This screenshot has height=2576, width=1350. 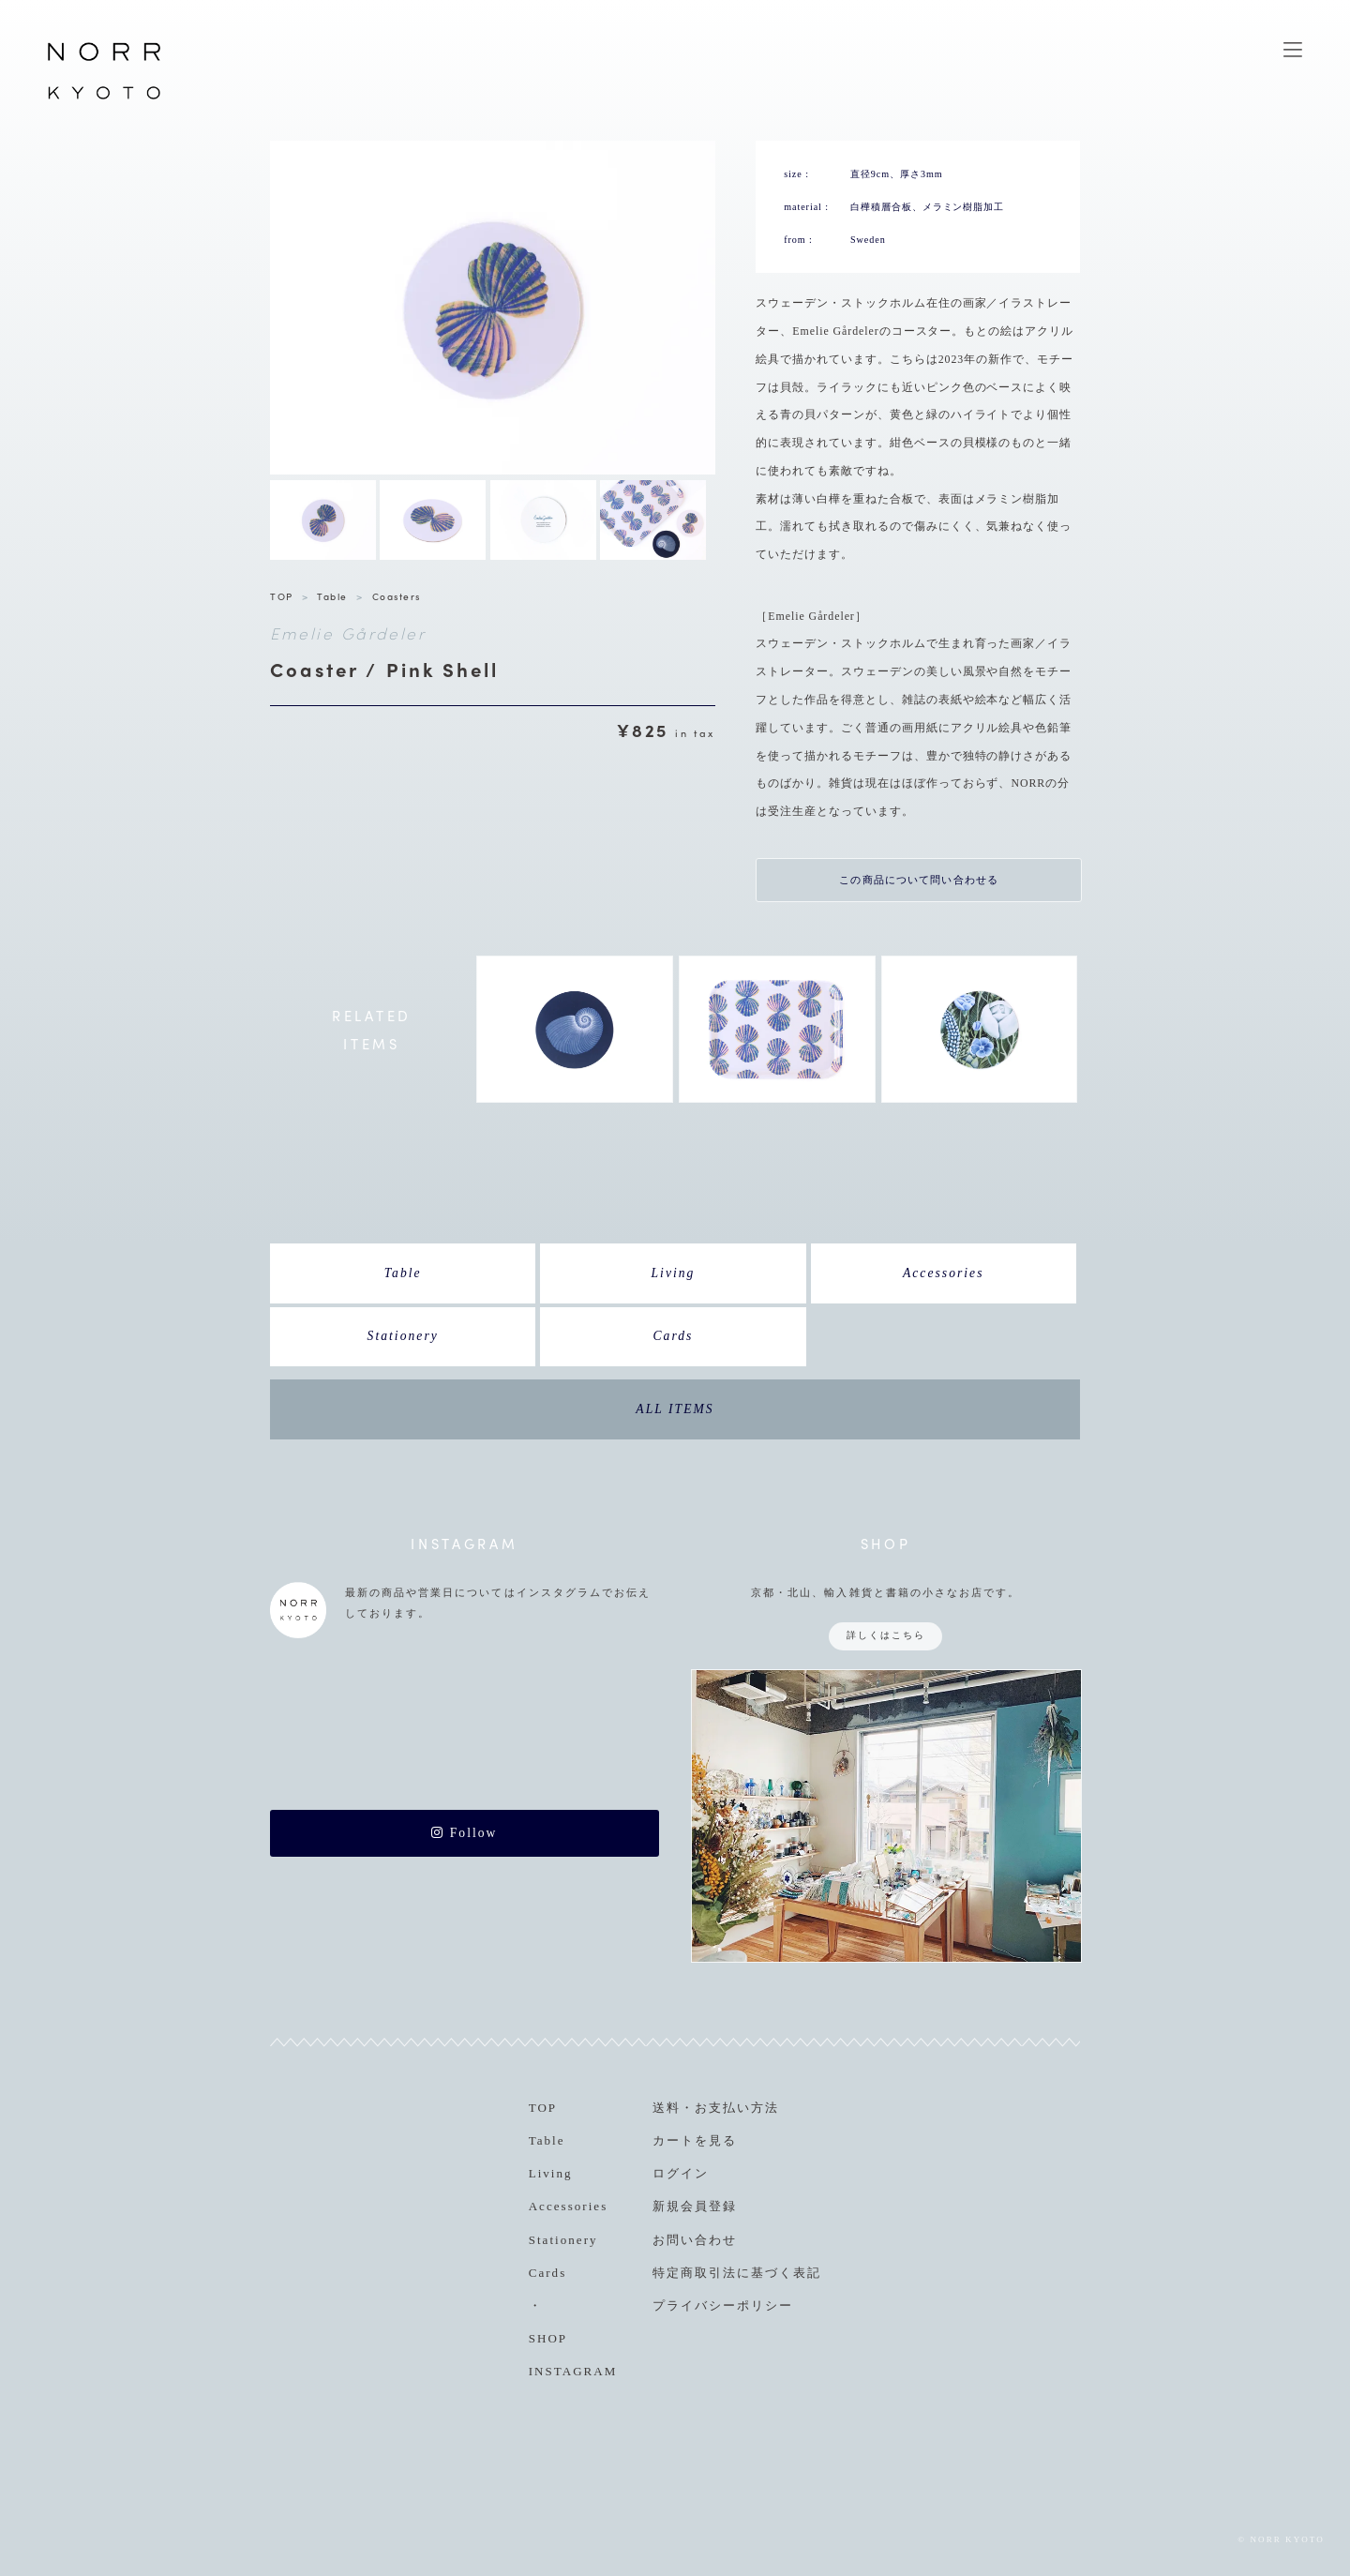 What do you see at coordinates (281, 596) in the screenshot?
I see `TOP` at bounding box center [281, 596].